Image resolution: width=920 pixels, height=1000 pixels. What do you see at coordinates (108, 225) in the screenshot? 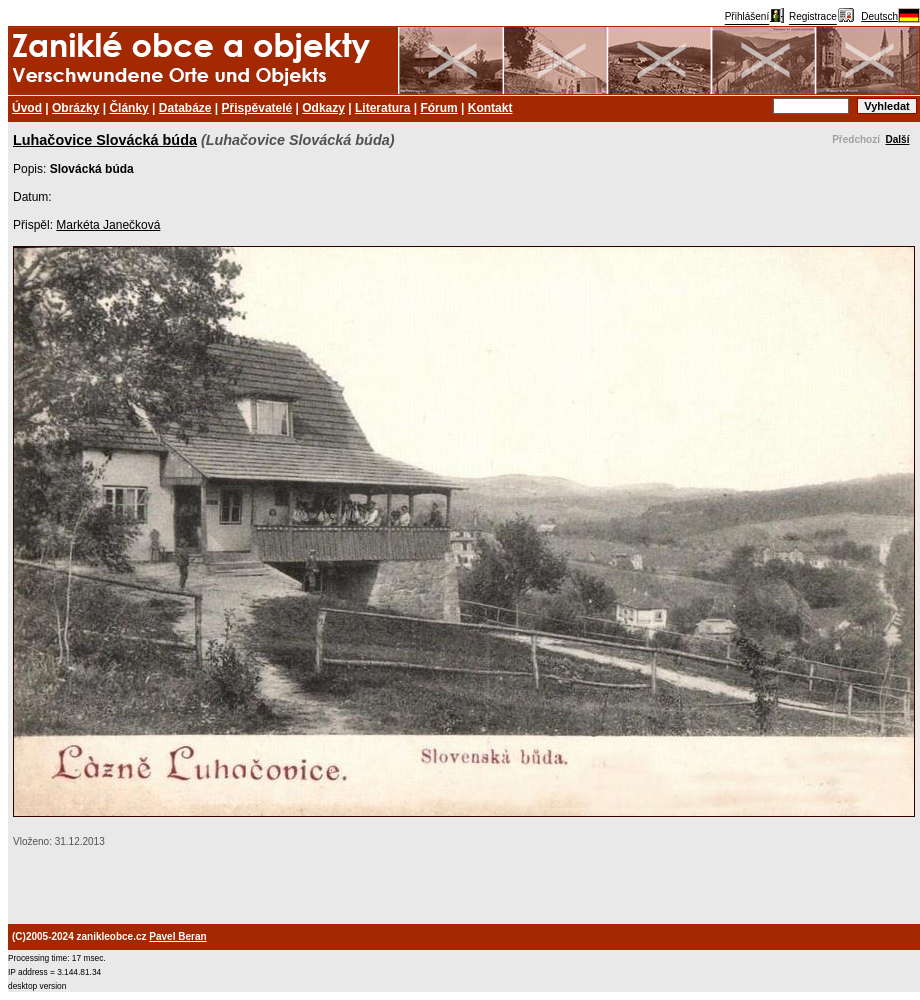
I see `Markéta Janečková` at bounding box center [108, 225].